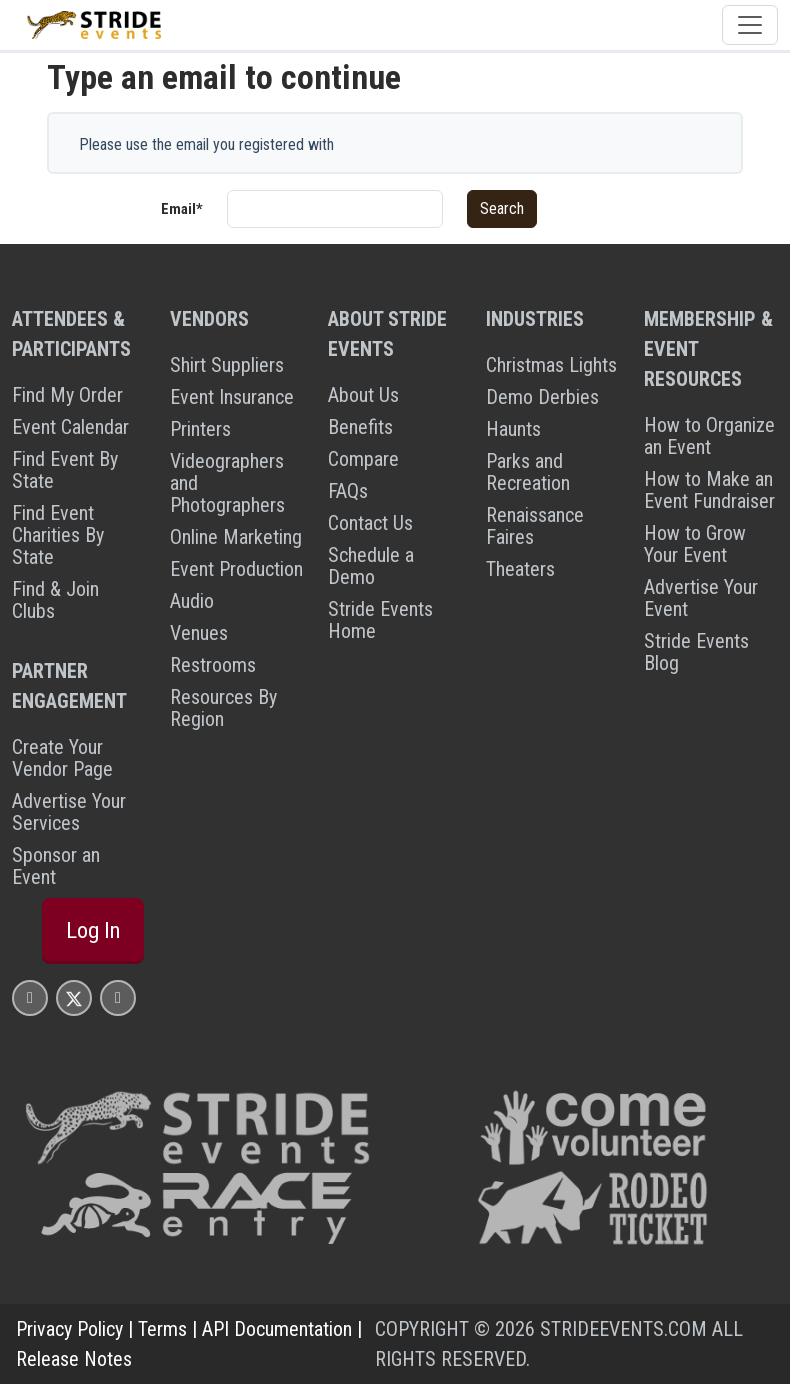  What do you see at coordinates (232, 397) in the screenshot?
I see `Event Insurance` at bounding box center [232, 397].